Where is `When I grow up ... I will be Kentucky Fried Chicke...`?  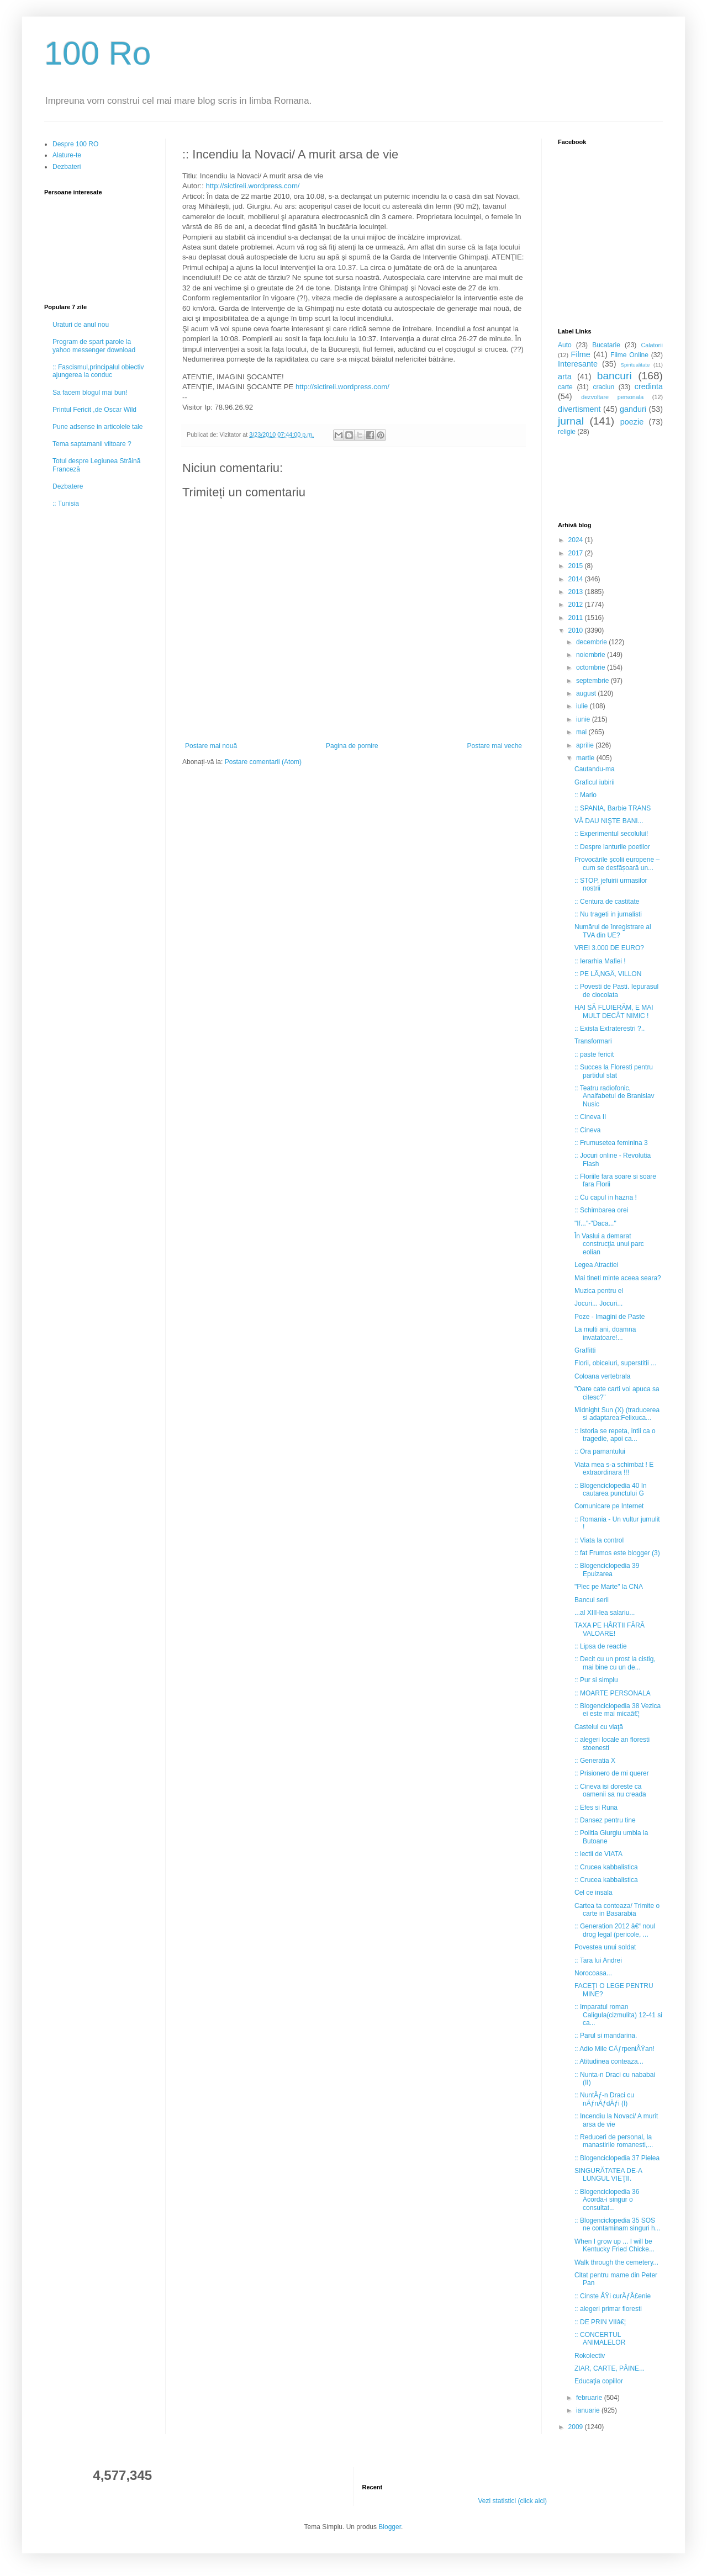
When I grow up ... I will be Kentucky Fried Chicke... is located at coordinates (614, 2245).